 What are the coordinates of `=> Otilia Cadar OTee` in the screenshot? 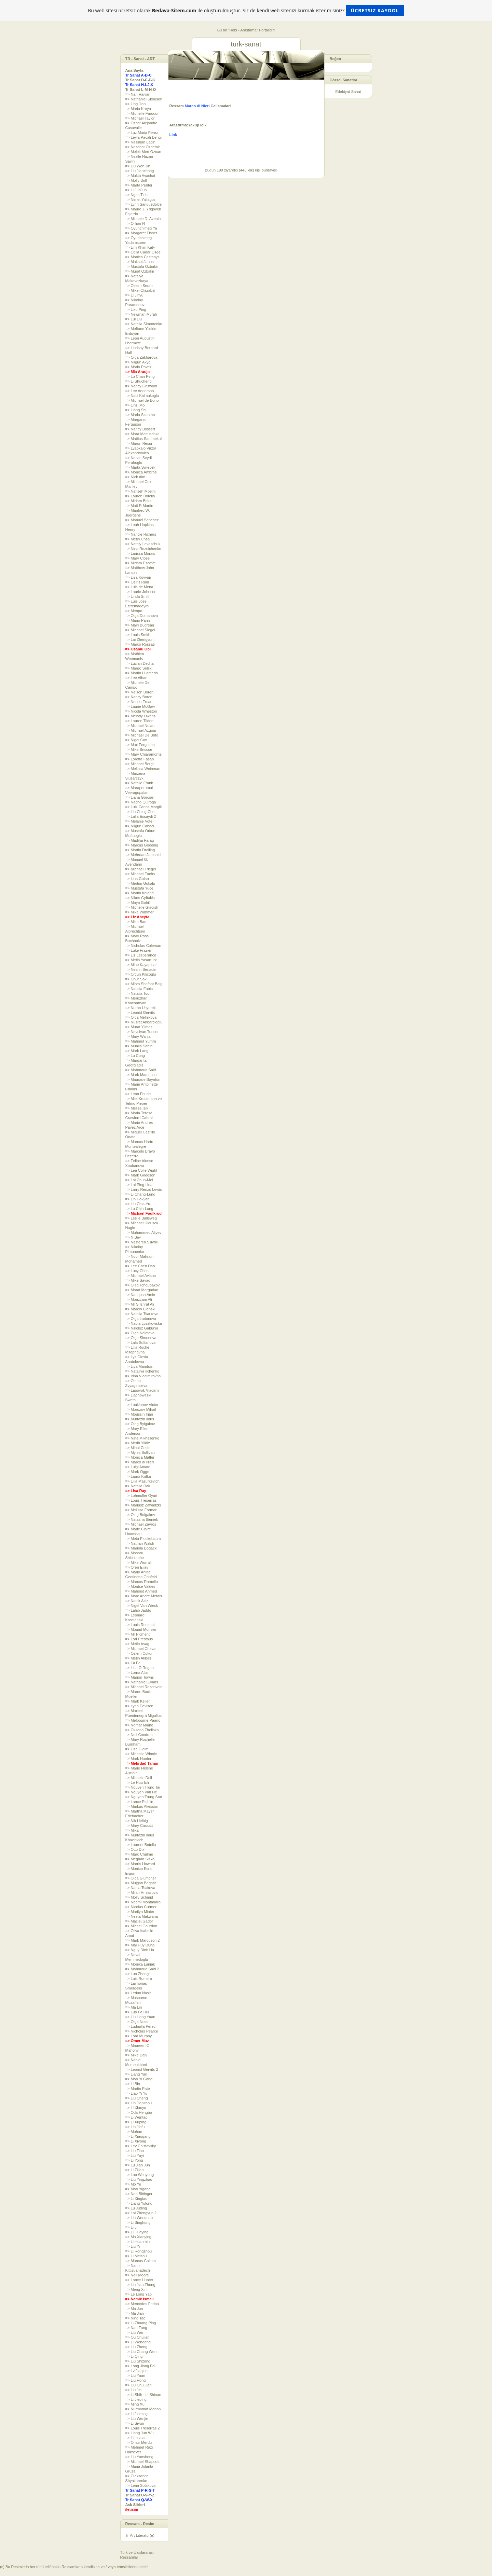 It's located at (143, 252).